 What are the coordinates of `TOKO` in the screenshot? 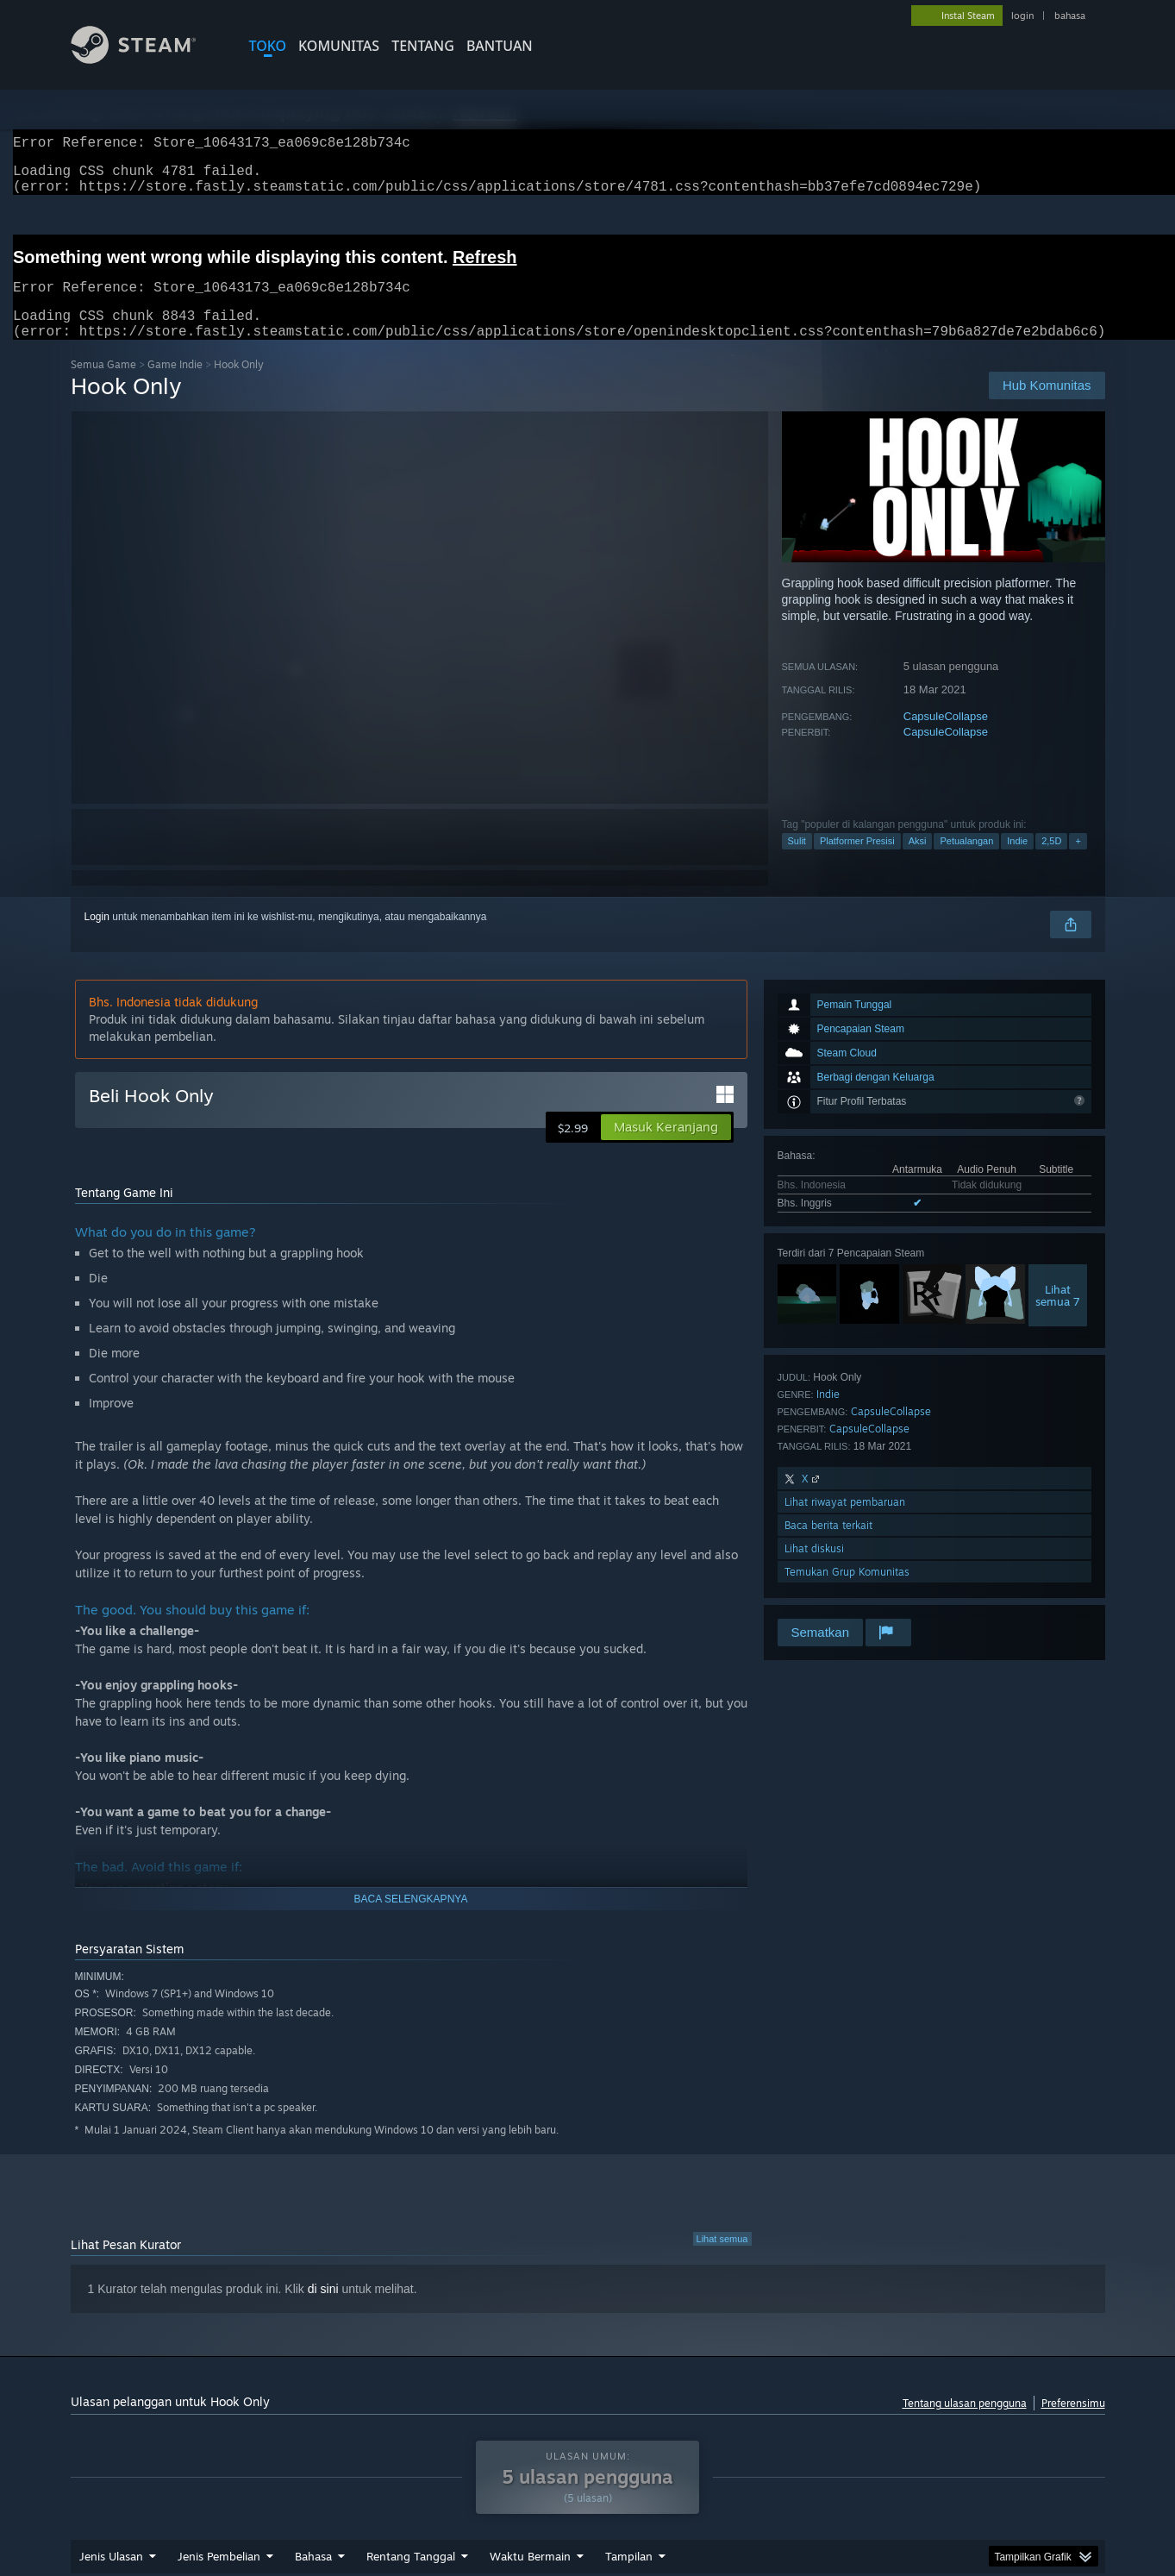 It's located at (268, 45).